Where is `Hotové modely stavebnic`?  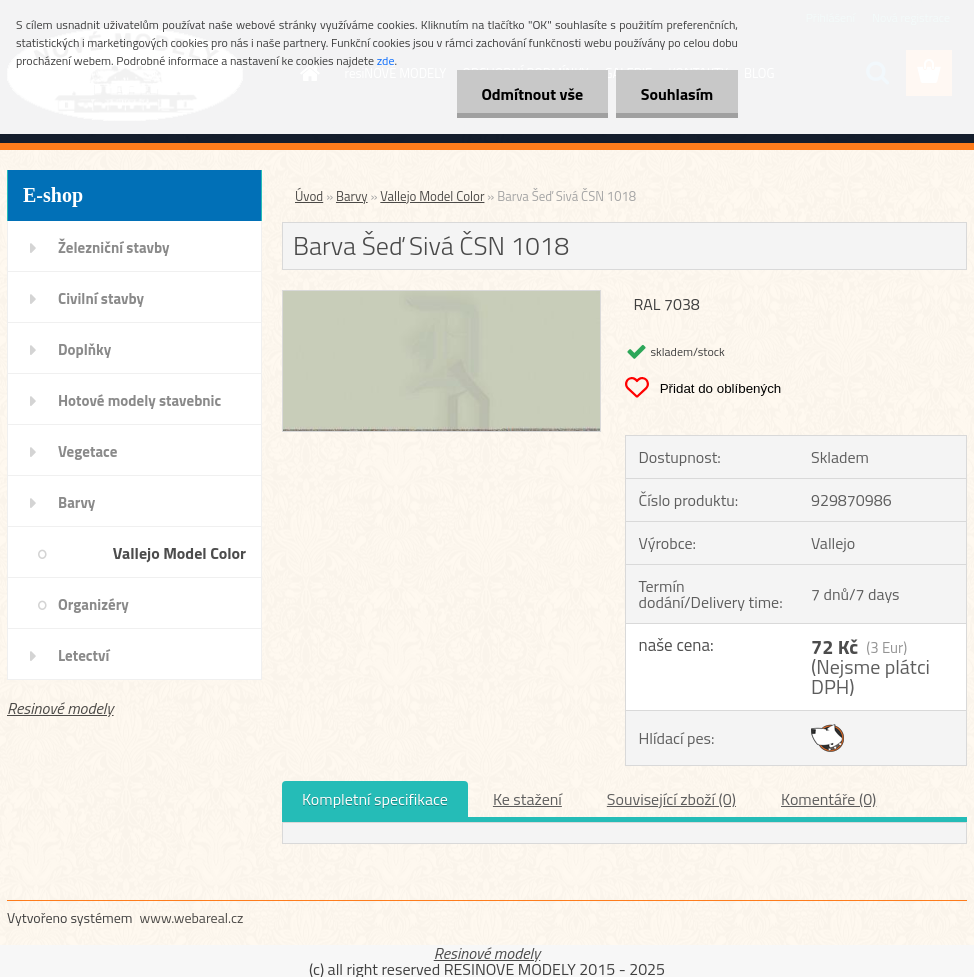 Hotové modely stavebnic is located at coordinates (139, 400).